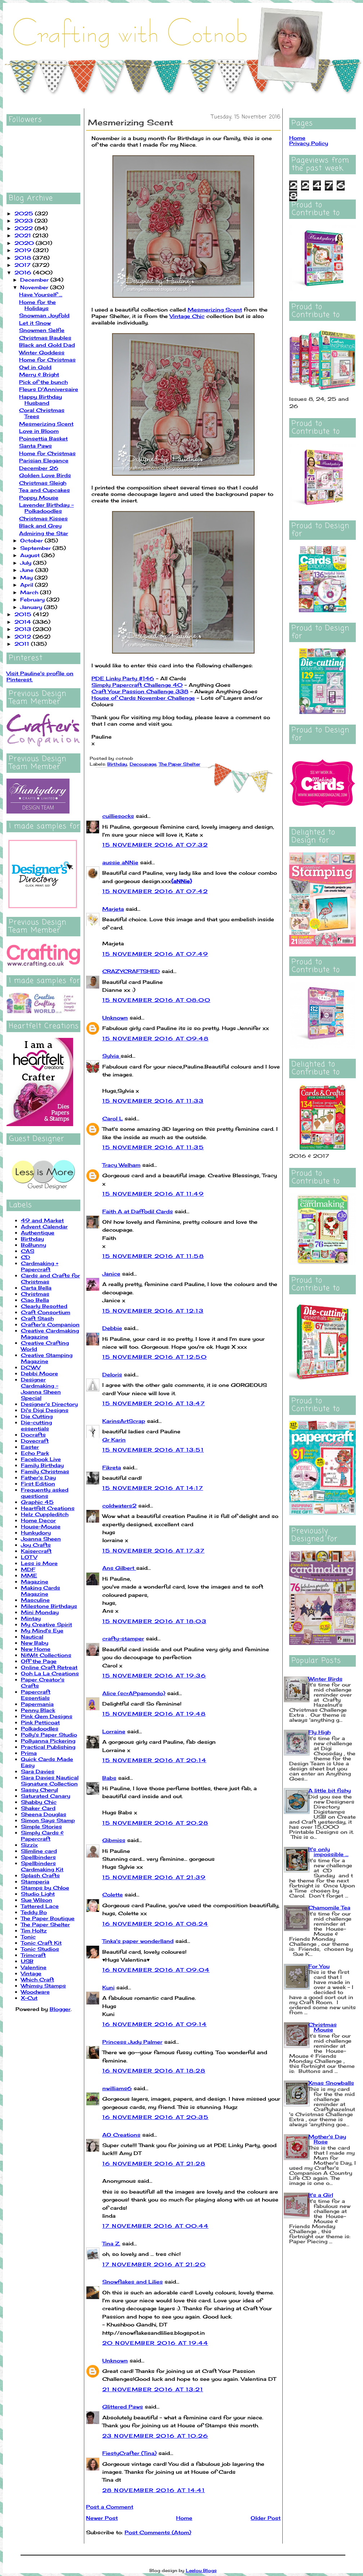 This screenshot has width=363, height=2576. I want to click on 2018, so click(23, 258).